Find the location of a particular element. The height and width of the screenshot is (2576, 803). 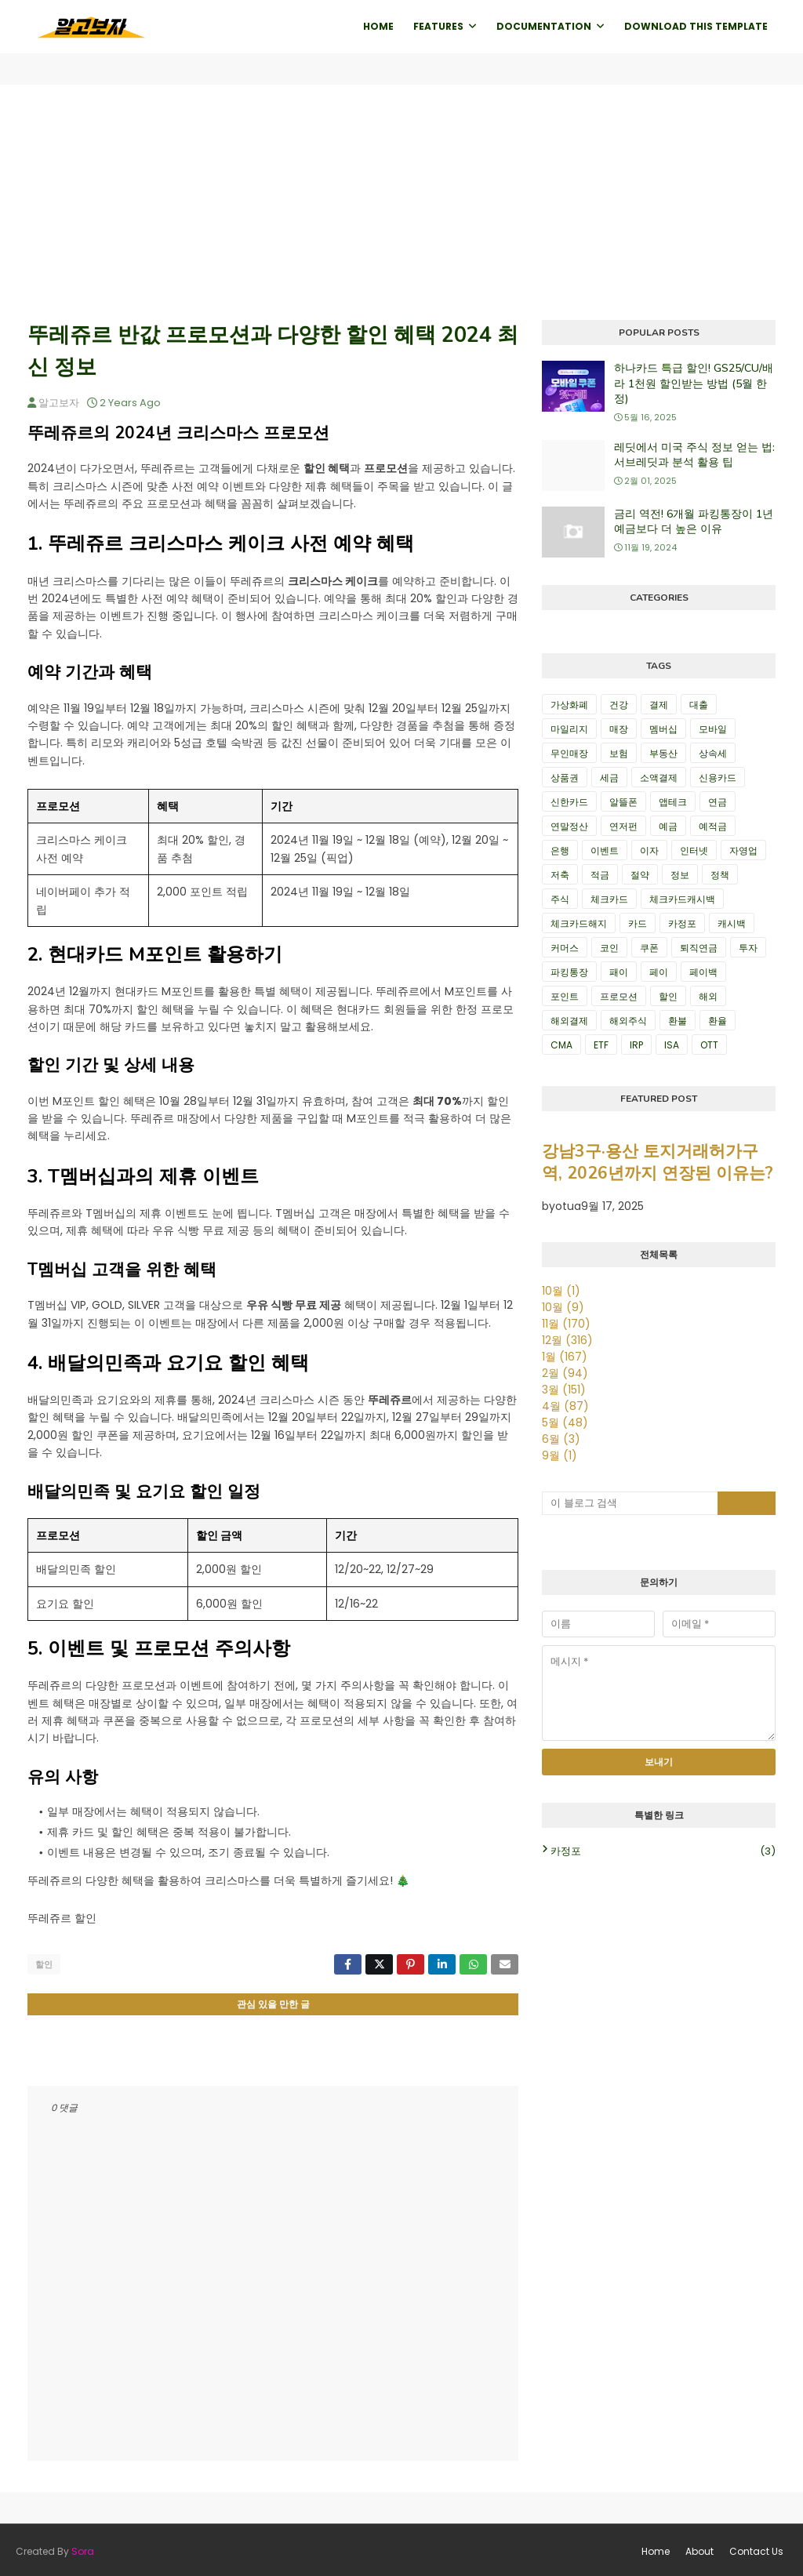

건강 is located at coordinates (618, 704).